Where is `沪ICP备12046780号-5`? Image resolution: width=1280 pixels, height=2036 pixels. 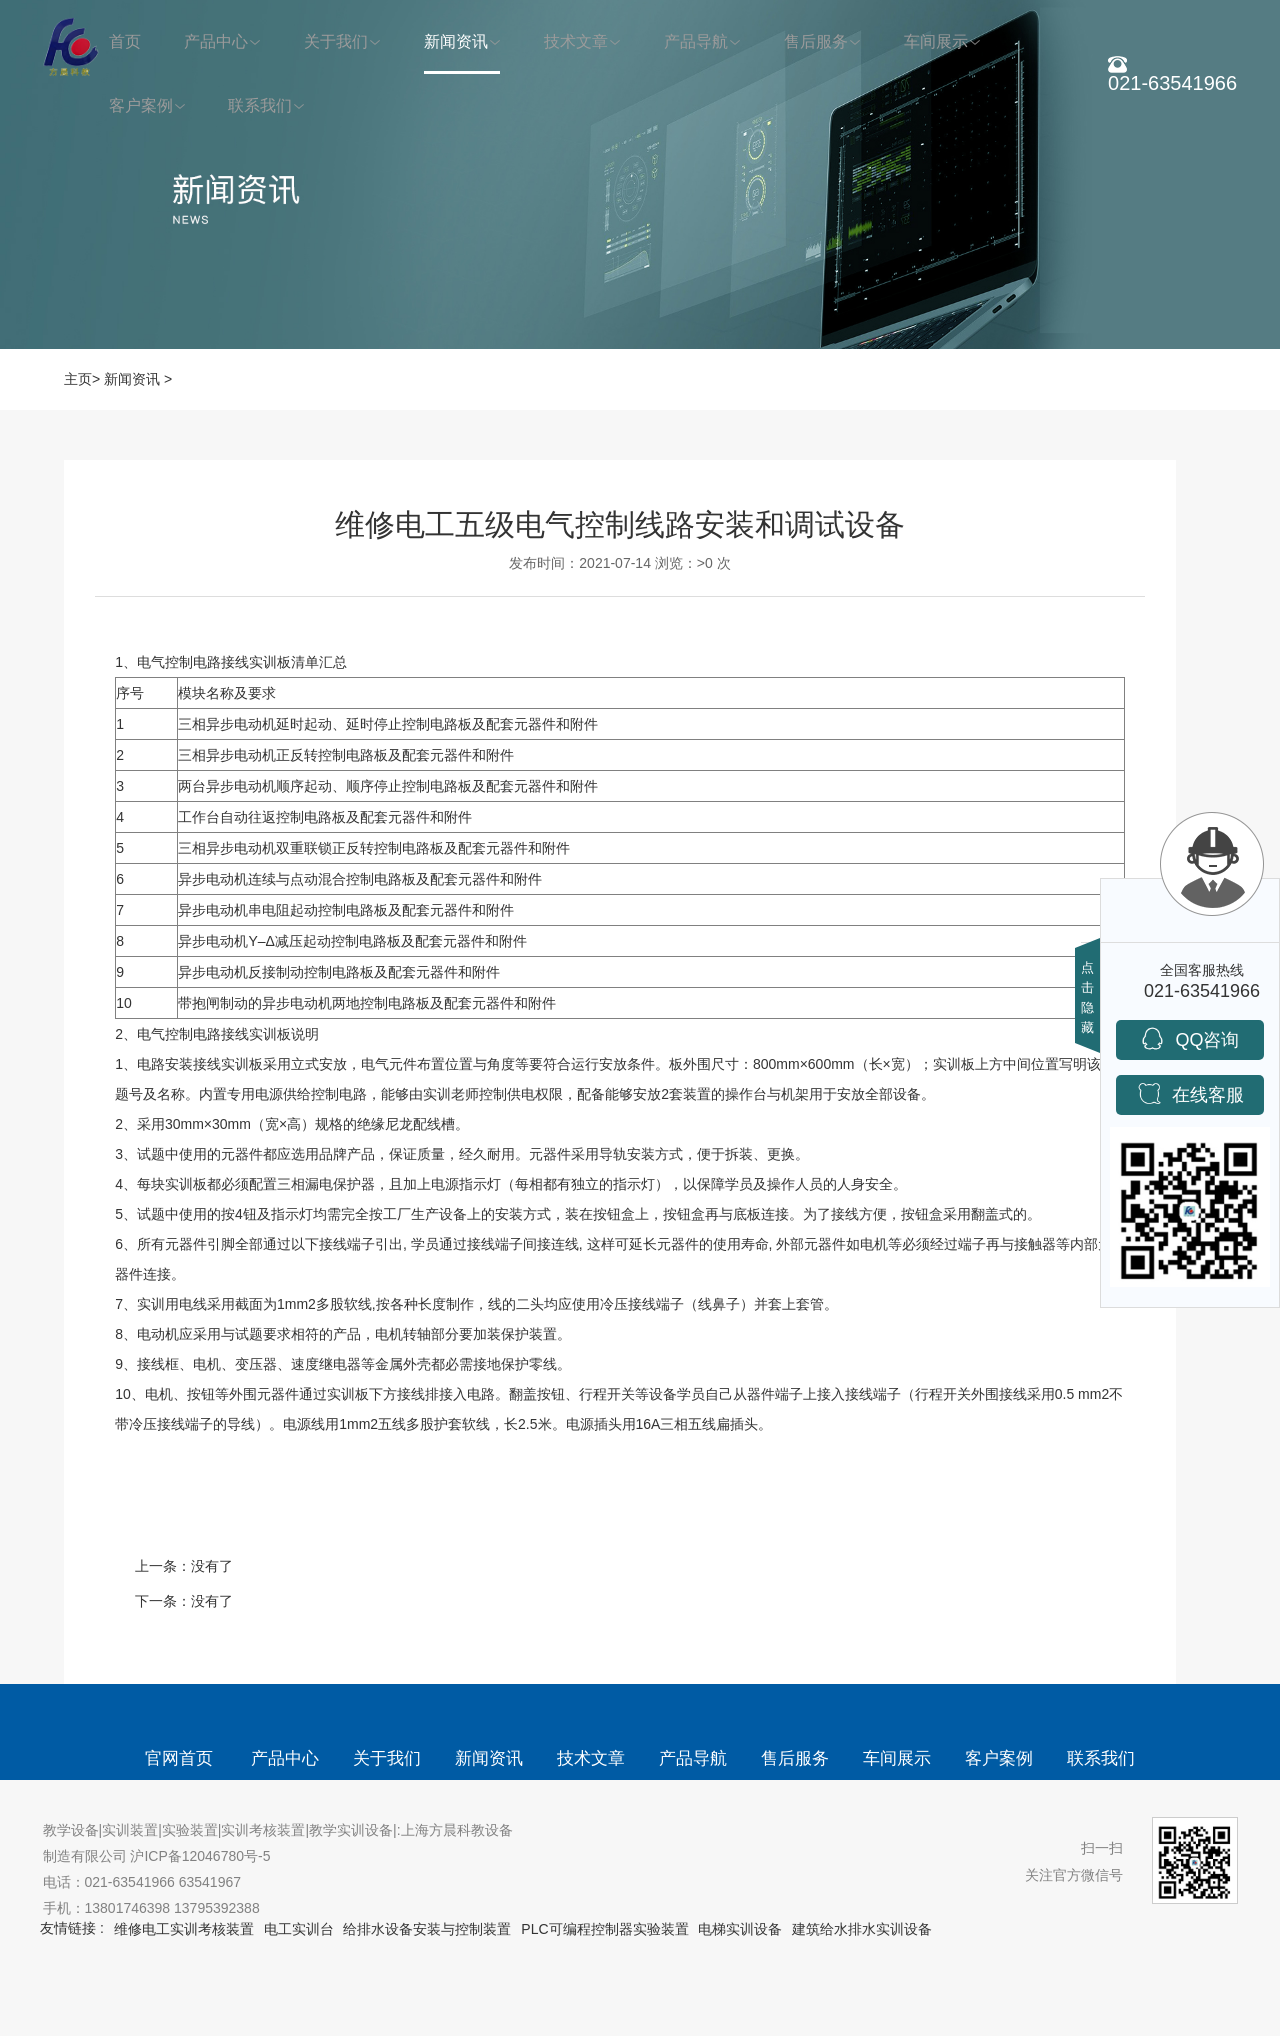 沪ICP备12046780号-5 is located at coordinates (200, 1856).